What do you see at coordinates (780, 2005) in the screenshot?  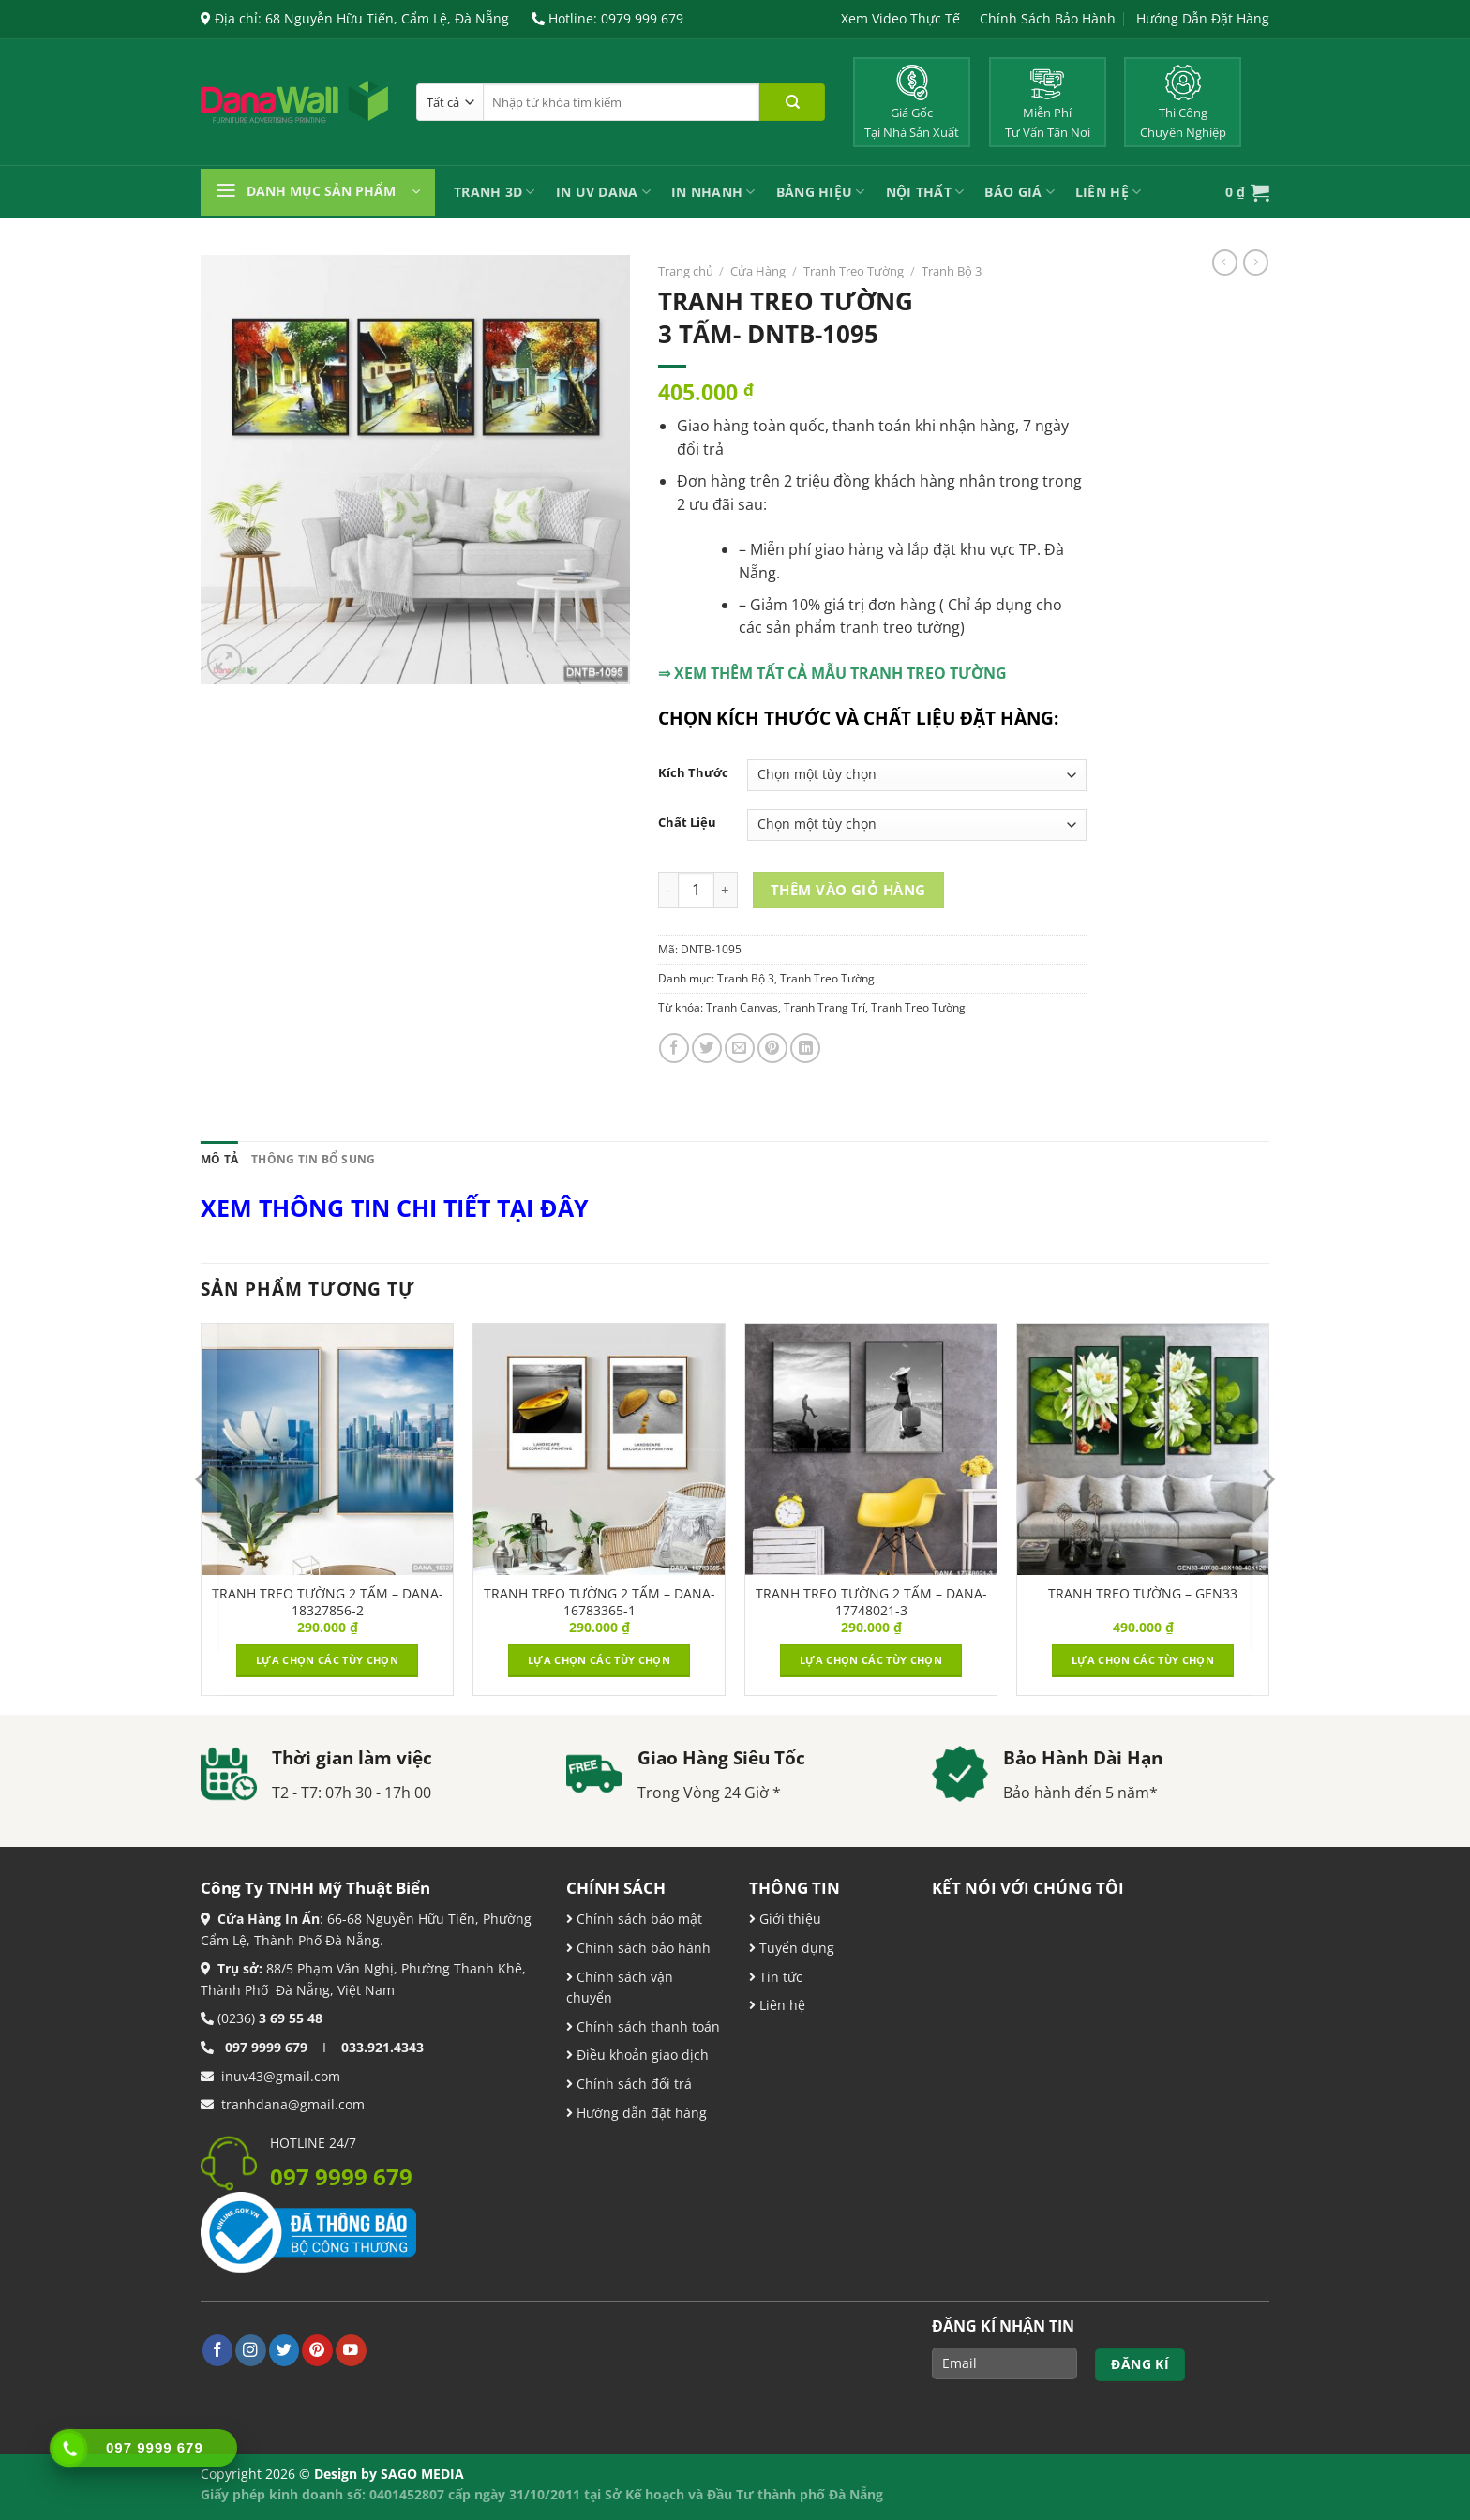 I see `Liên hệ` at bounding box center [780, 2005].